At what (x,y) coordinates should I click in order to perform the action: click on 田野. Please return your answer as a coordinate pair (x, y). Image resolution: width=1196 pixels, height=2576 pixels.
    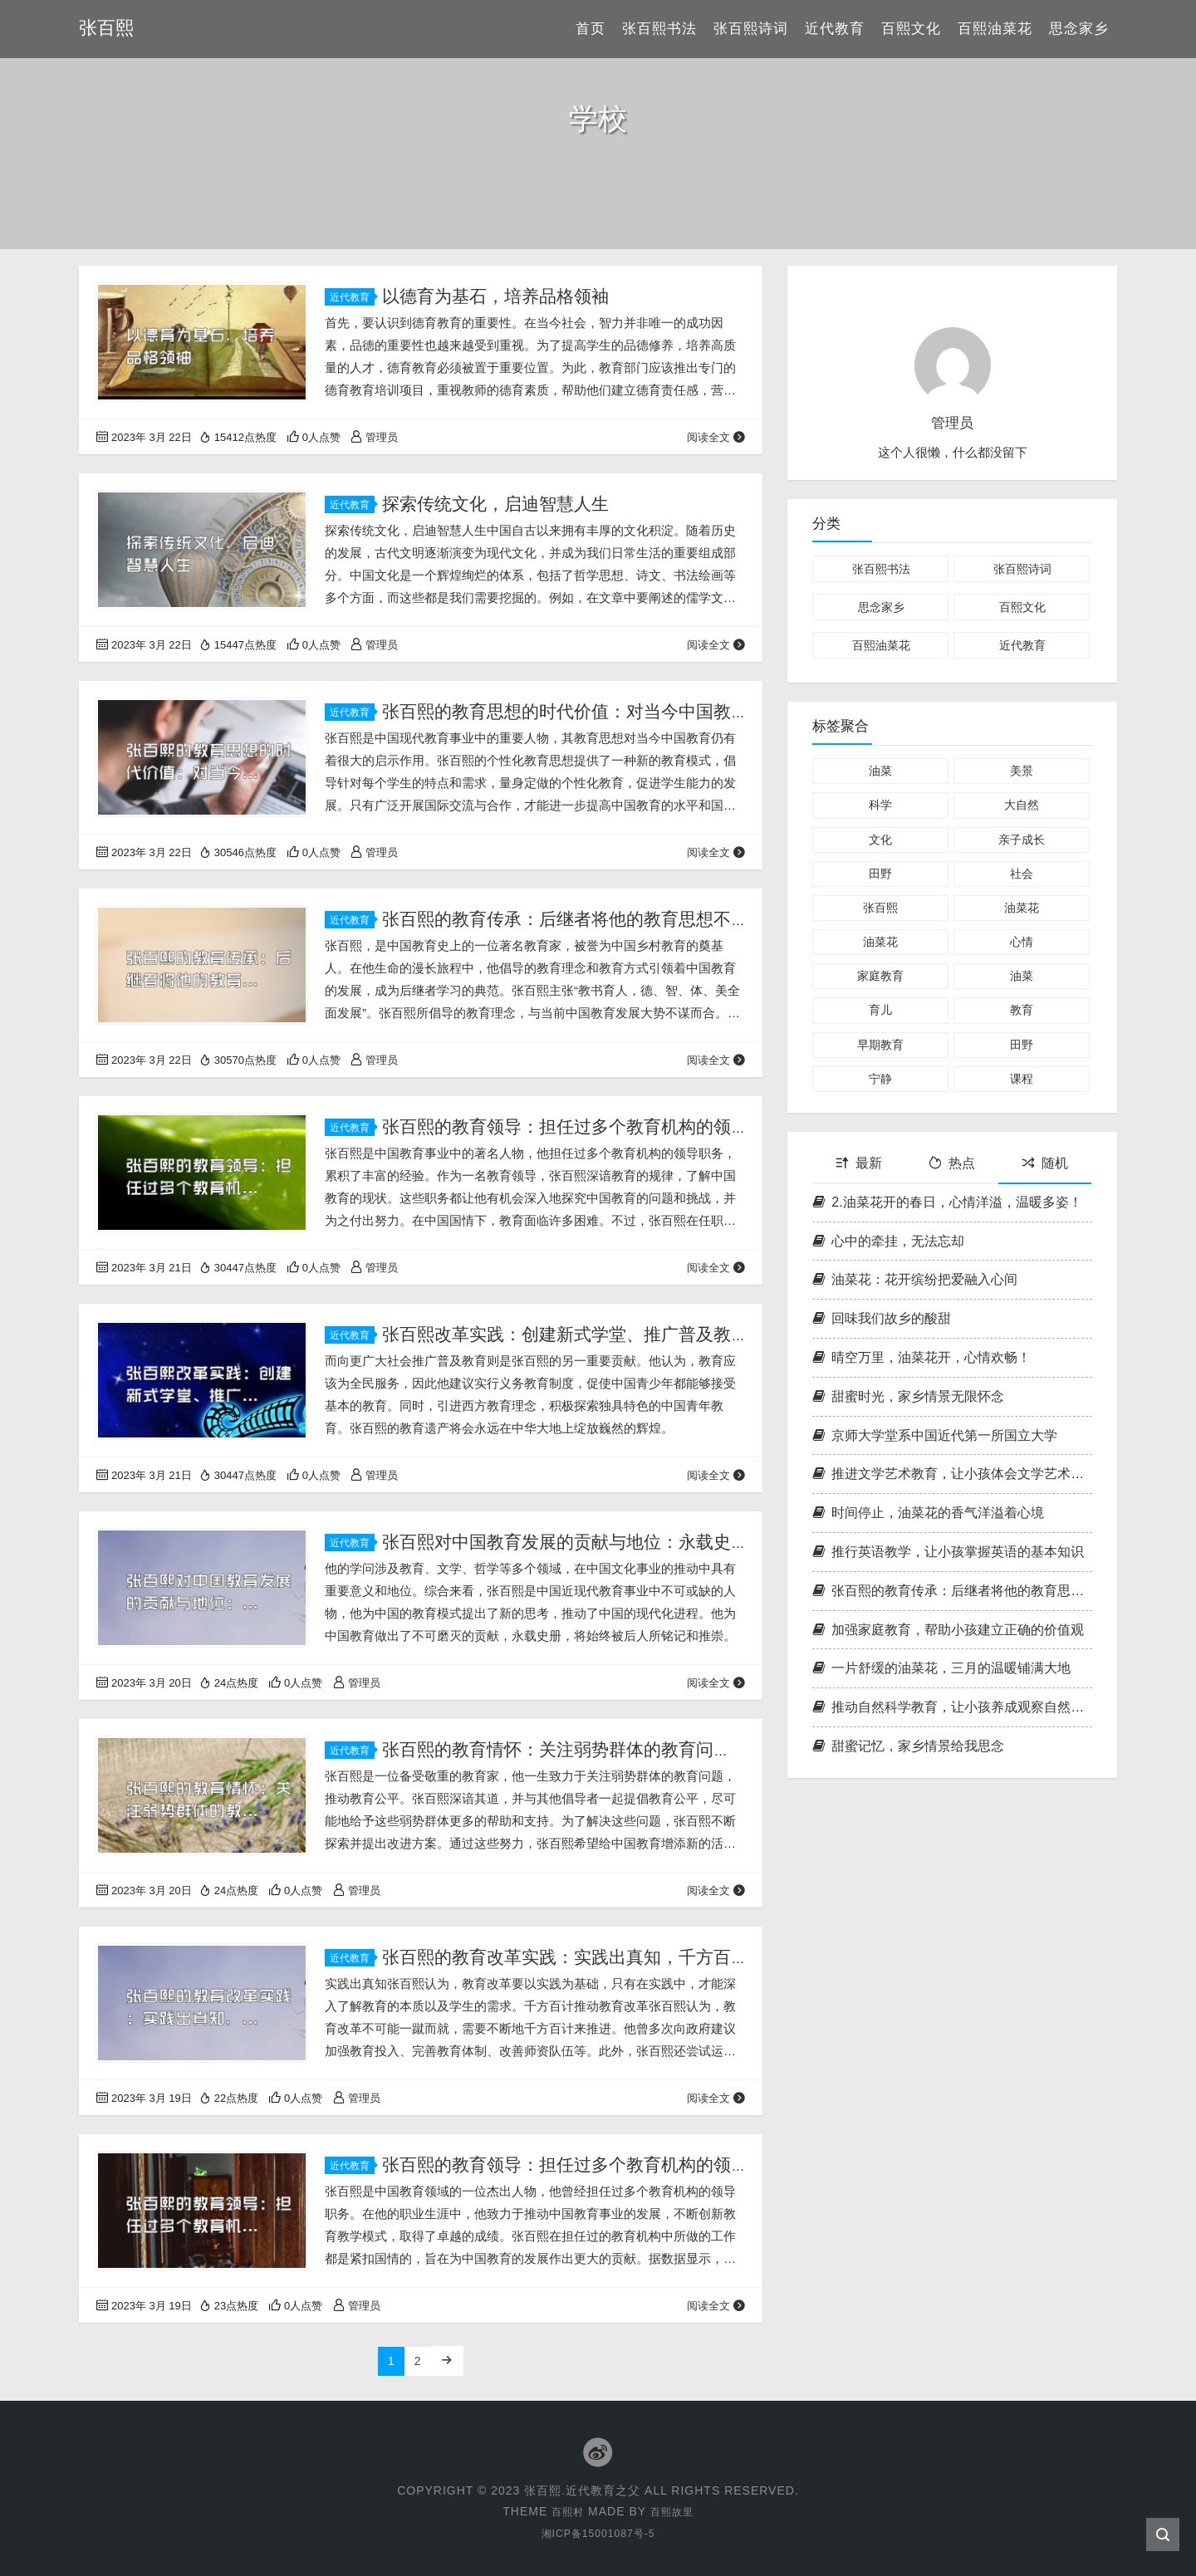
    Looking at the image, I should click on (880, 873).